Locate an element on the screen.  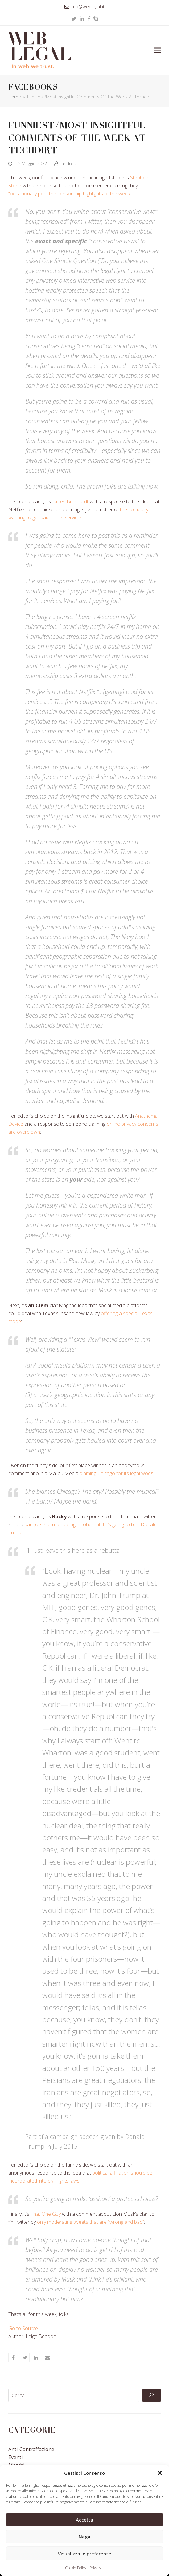
Go to Source is located at coordinates (23, 2328).